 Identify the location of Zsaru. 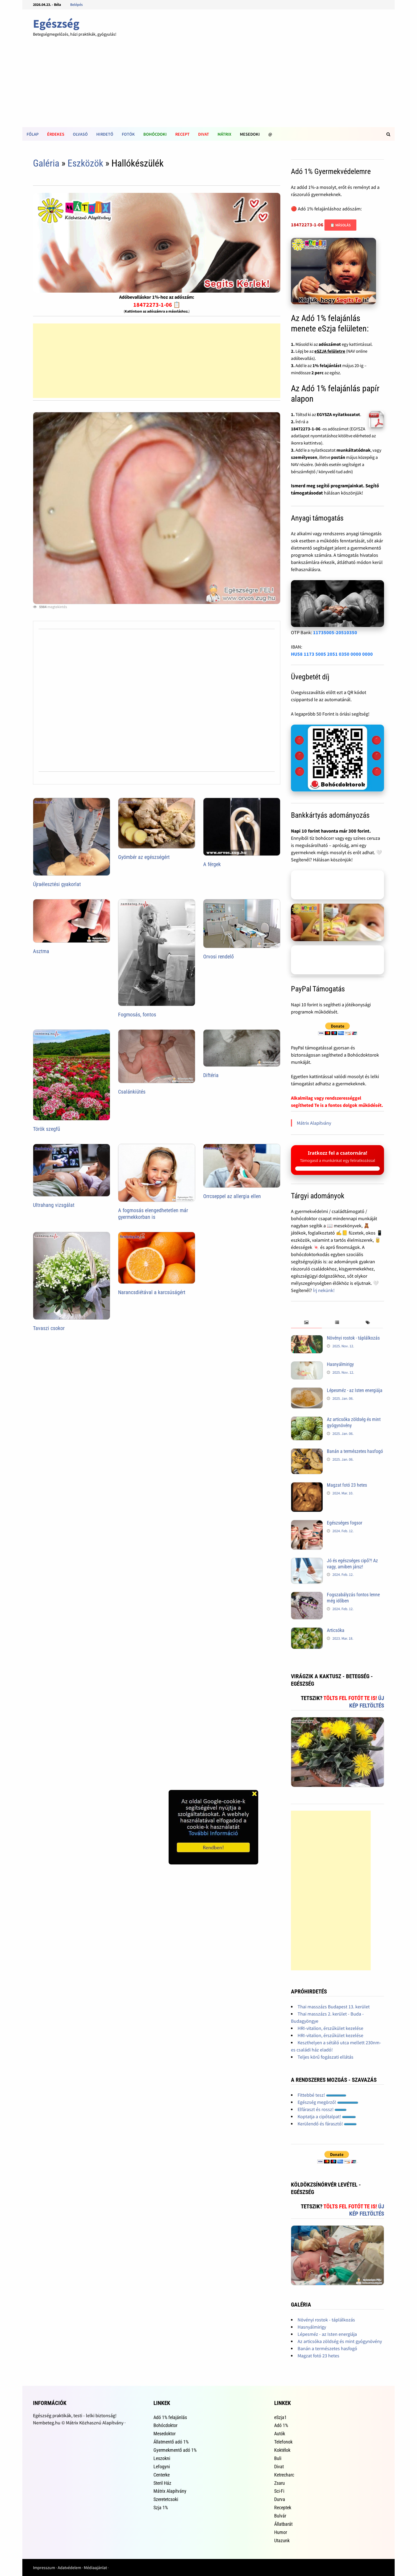
(279, 2483).